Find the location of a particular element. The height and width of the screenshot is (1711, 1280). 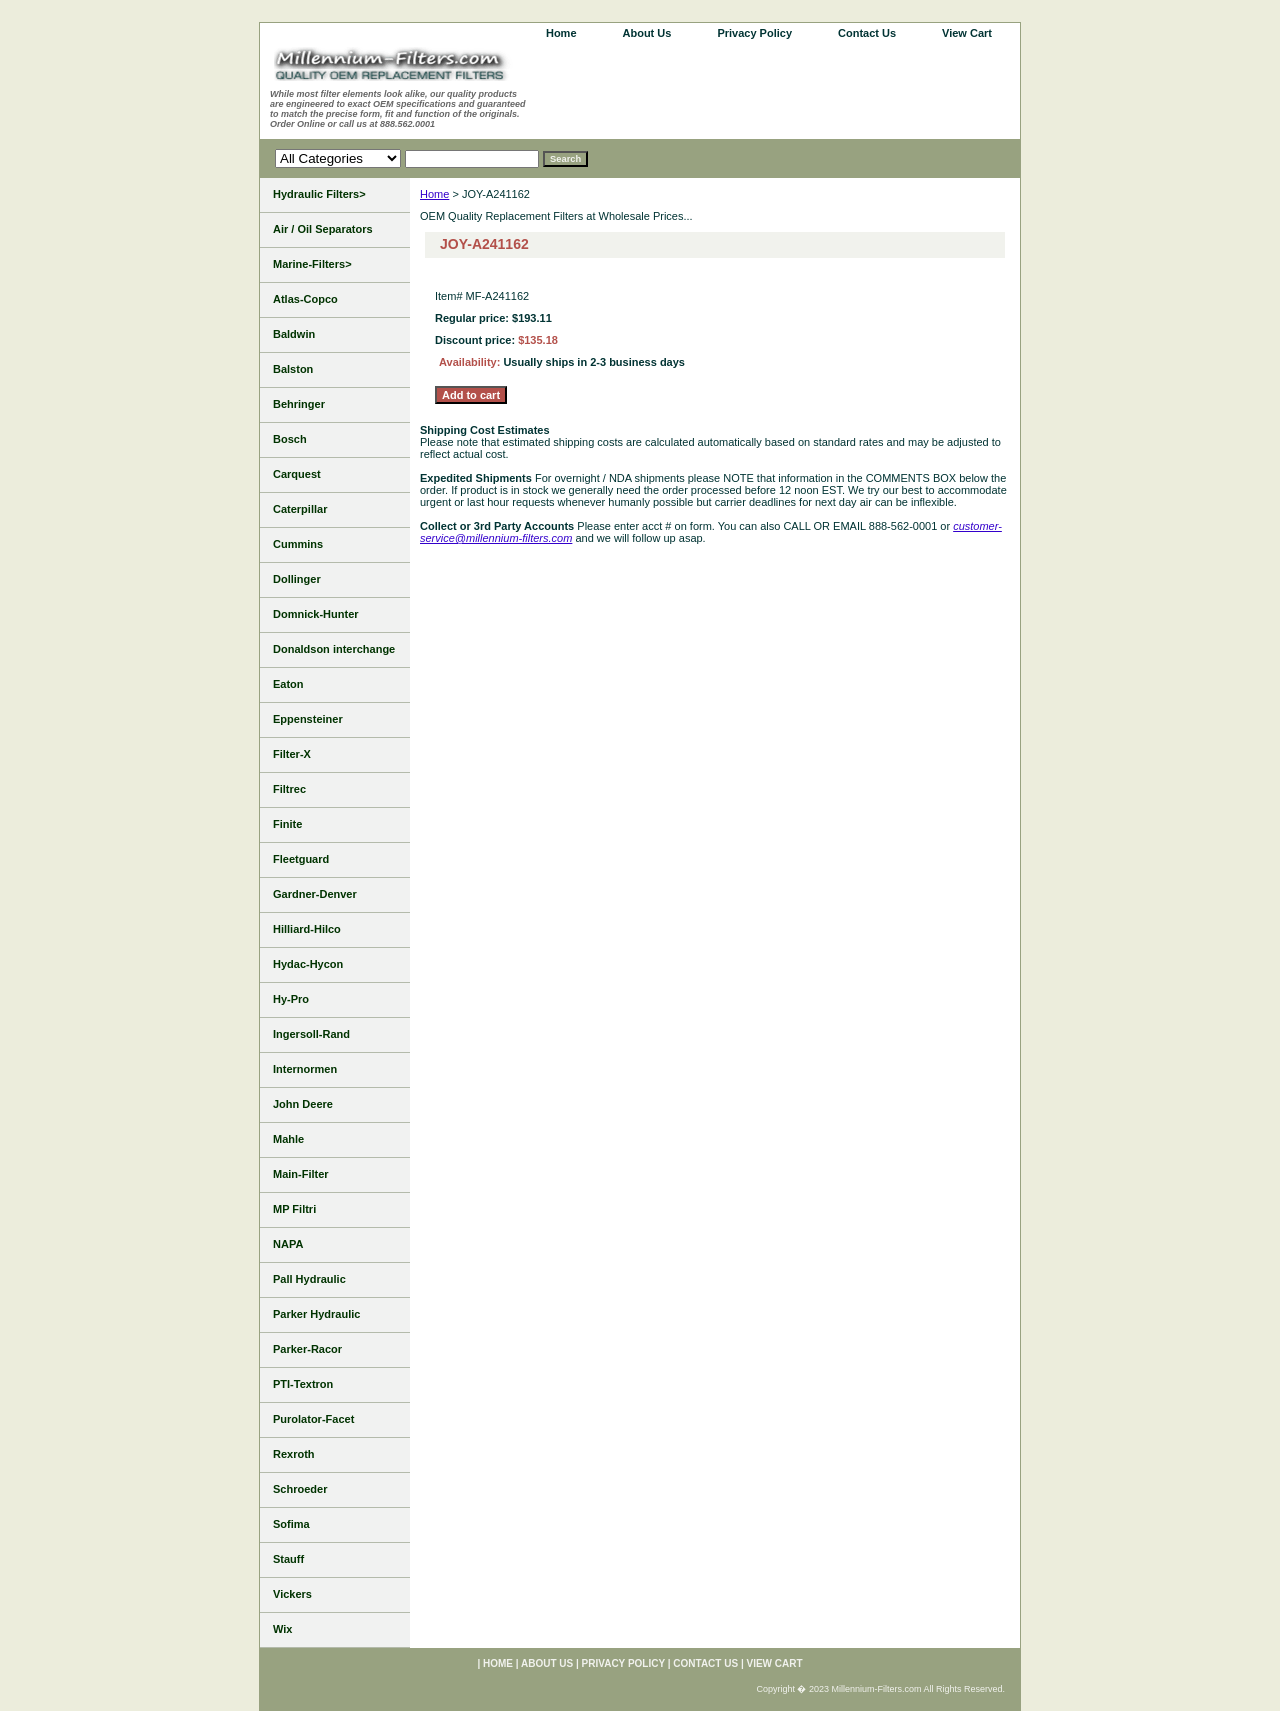

Hilliard-Hilco is located at coordinates (307, 929).